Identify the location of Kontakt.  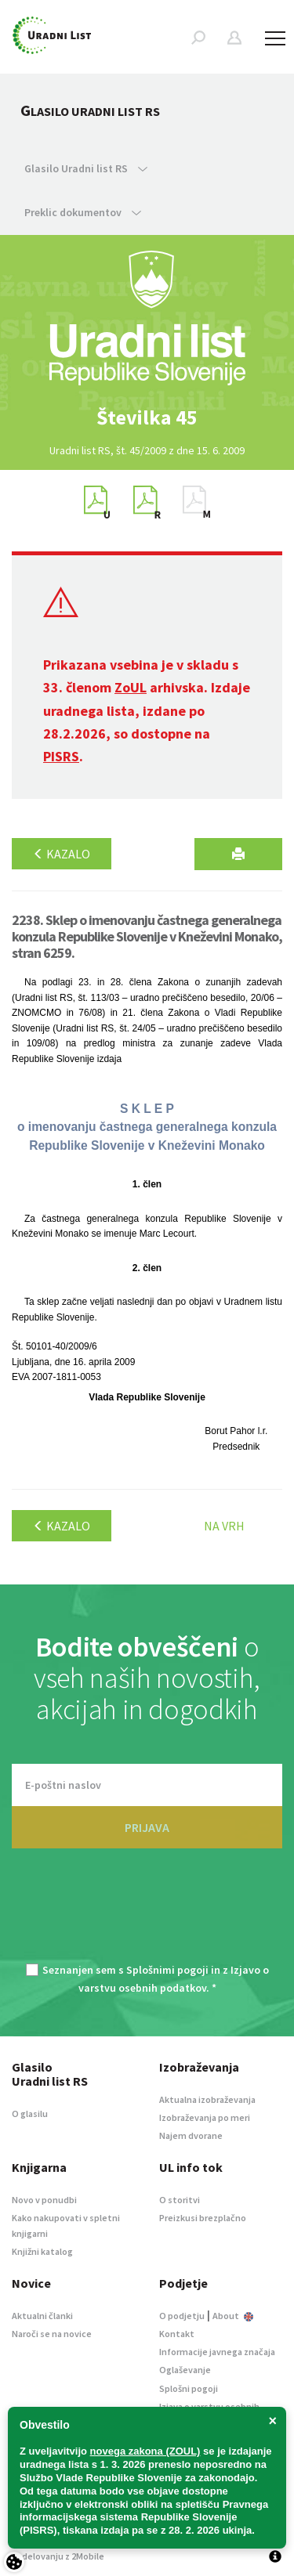
(176, 2333).